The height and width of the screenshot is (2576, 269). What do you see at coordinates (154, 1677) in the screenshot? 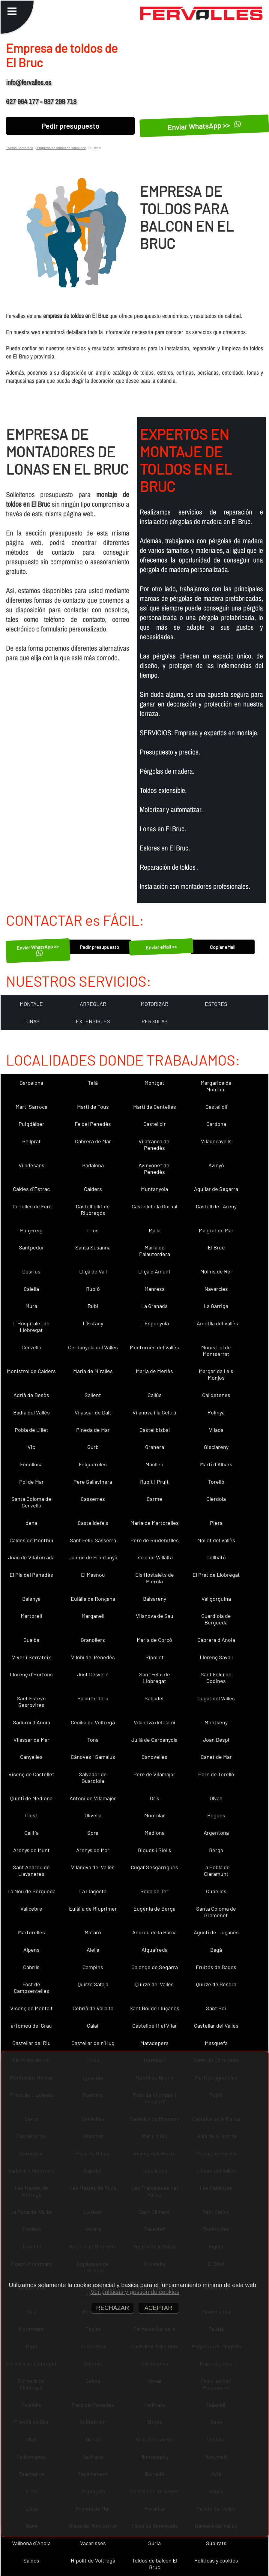
I see `Sant Feliu de Llobregat` at bounding box center [154, 1677].